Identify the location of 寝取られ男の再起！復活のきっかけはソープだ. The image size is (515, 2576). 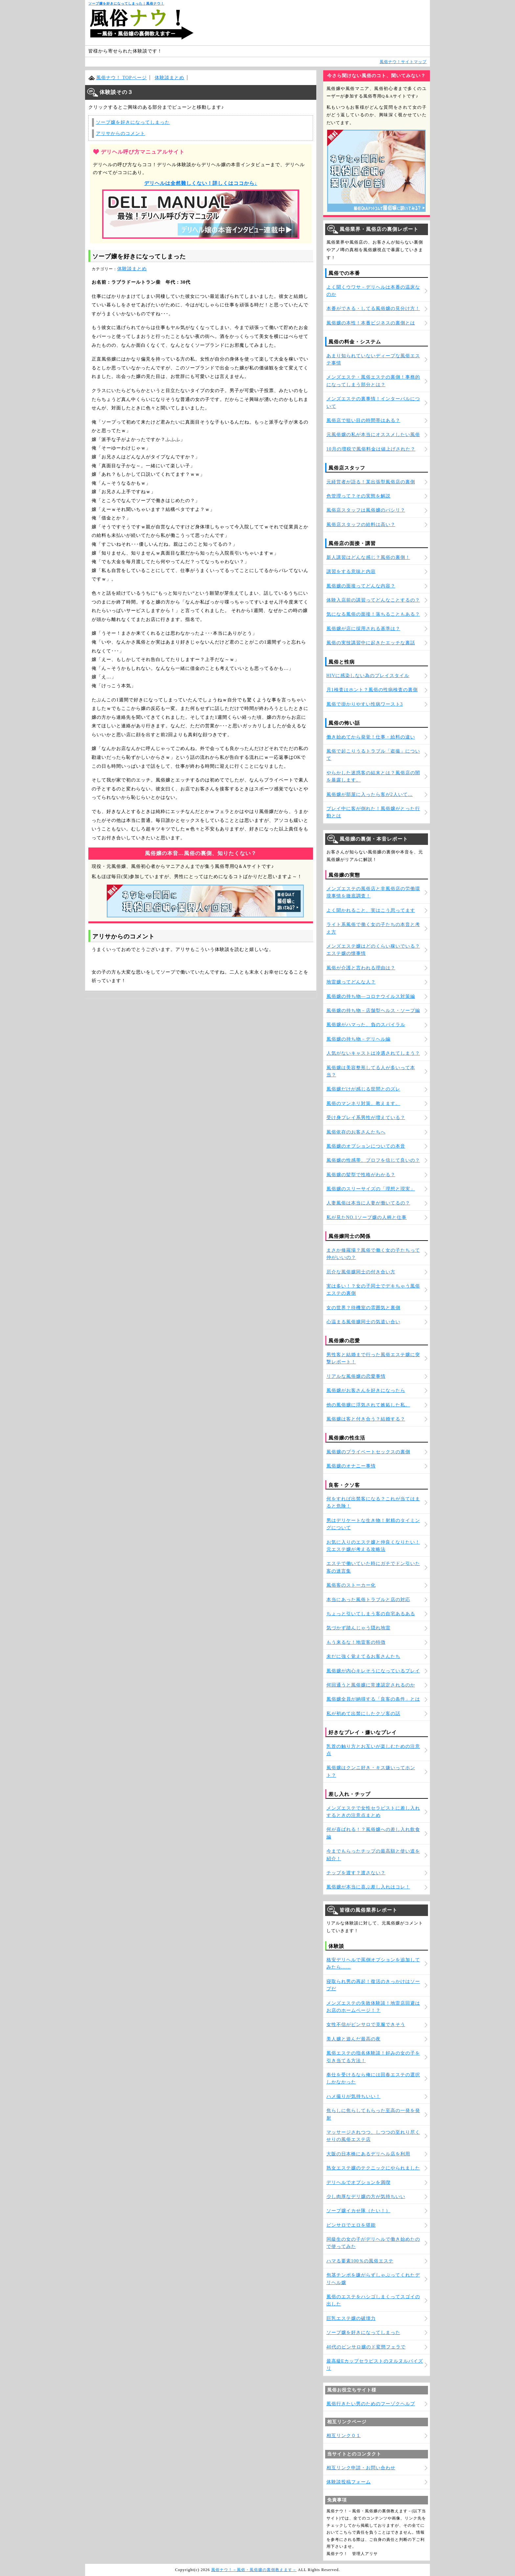
(373, 1985).